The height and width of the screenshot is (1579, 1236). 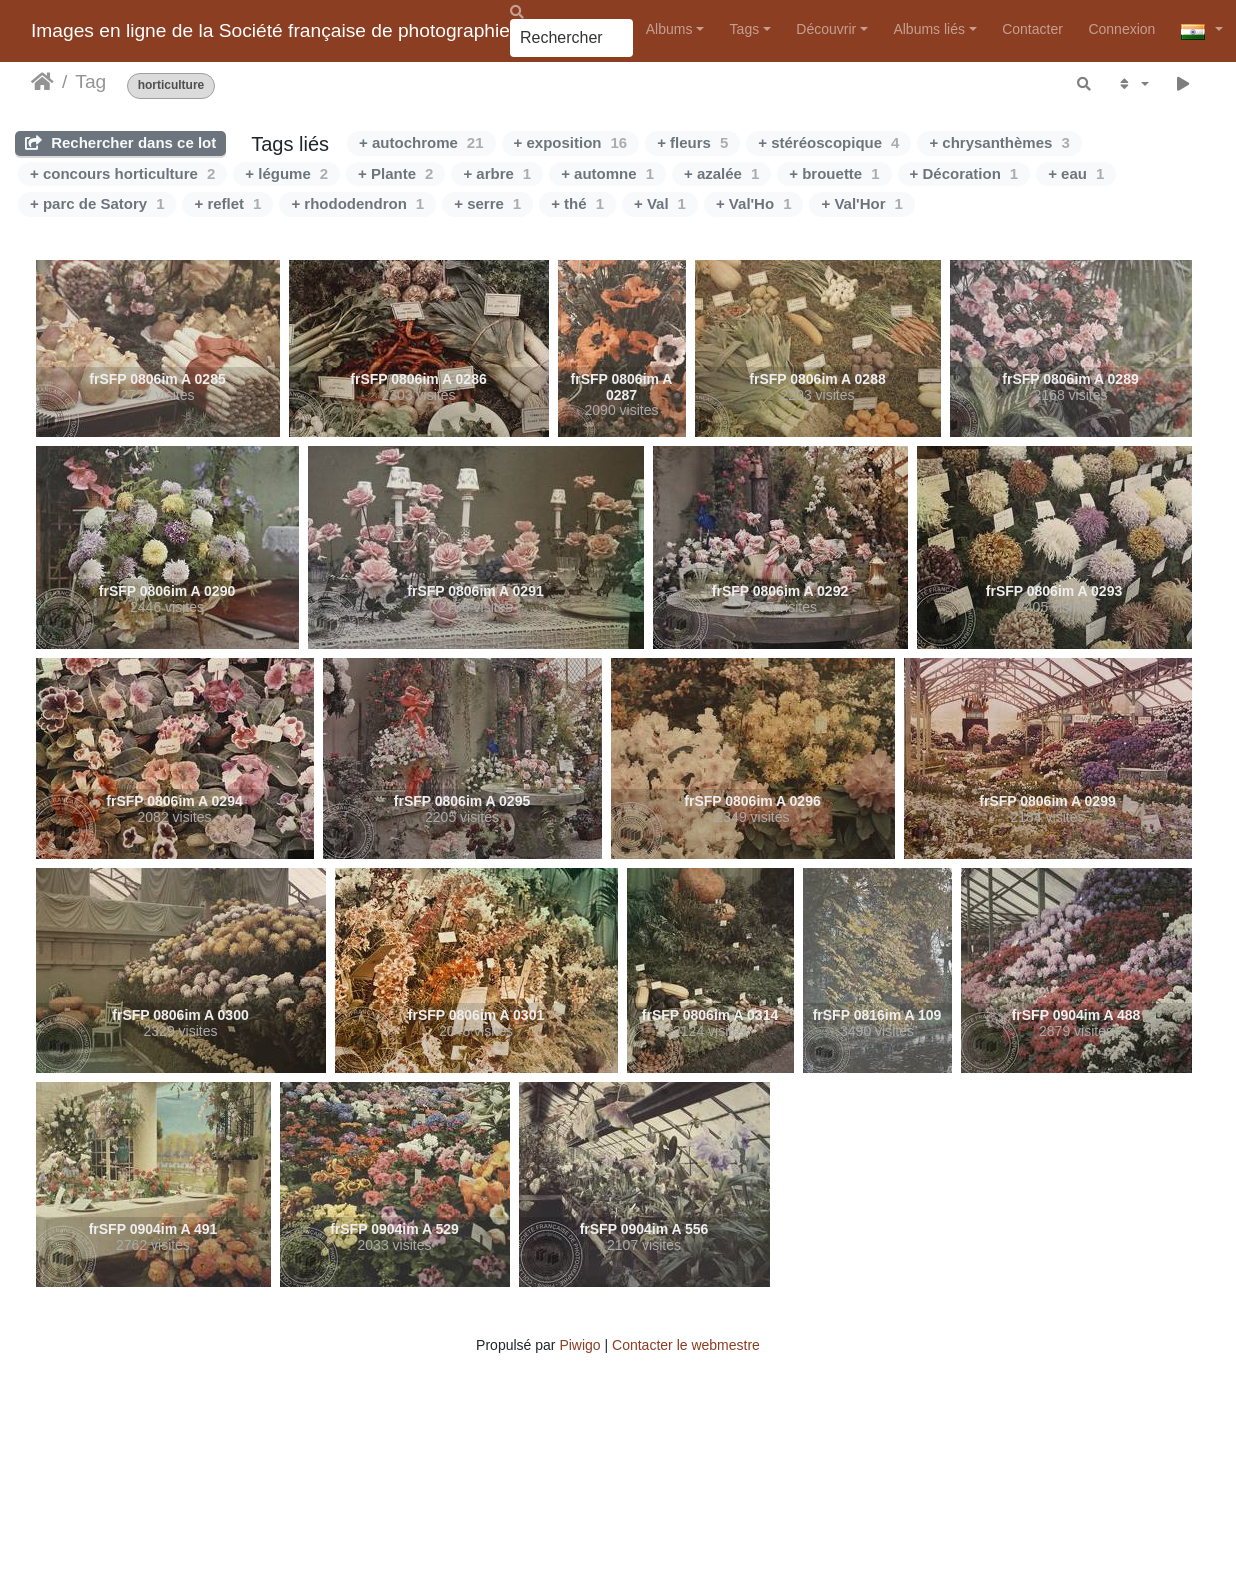 I want to click on + concours horticulture, so click(x=122, y=173).